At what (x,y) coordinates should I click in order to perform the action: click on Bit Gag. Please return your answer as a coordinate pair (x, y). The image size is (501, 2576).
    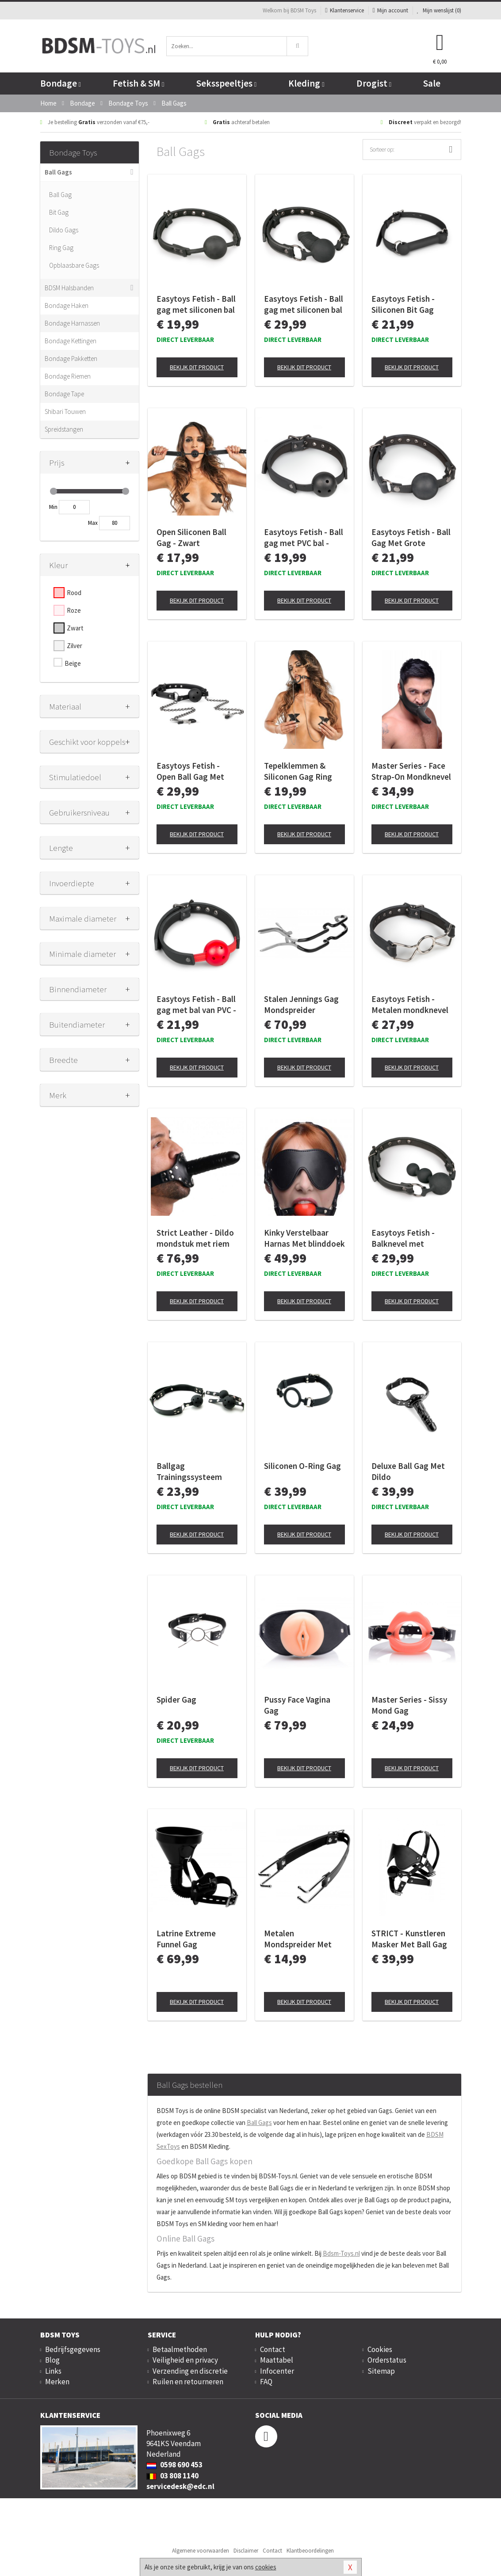
    Looking at the image, I should click on (59, 212).